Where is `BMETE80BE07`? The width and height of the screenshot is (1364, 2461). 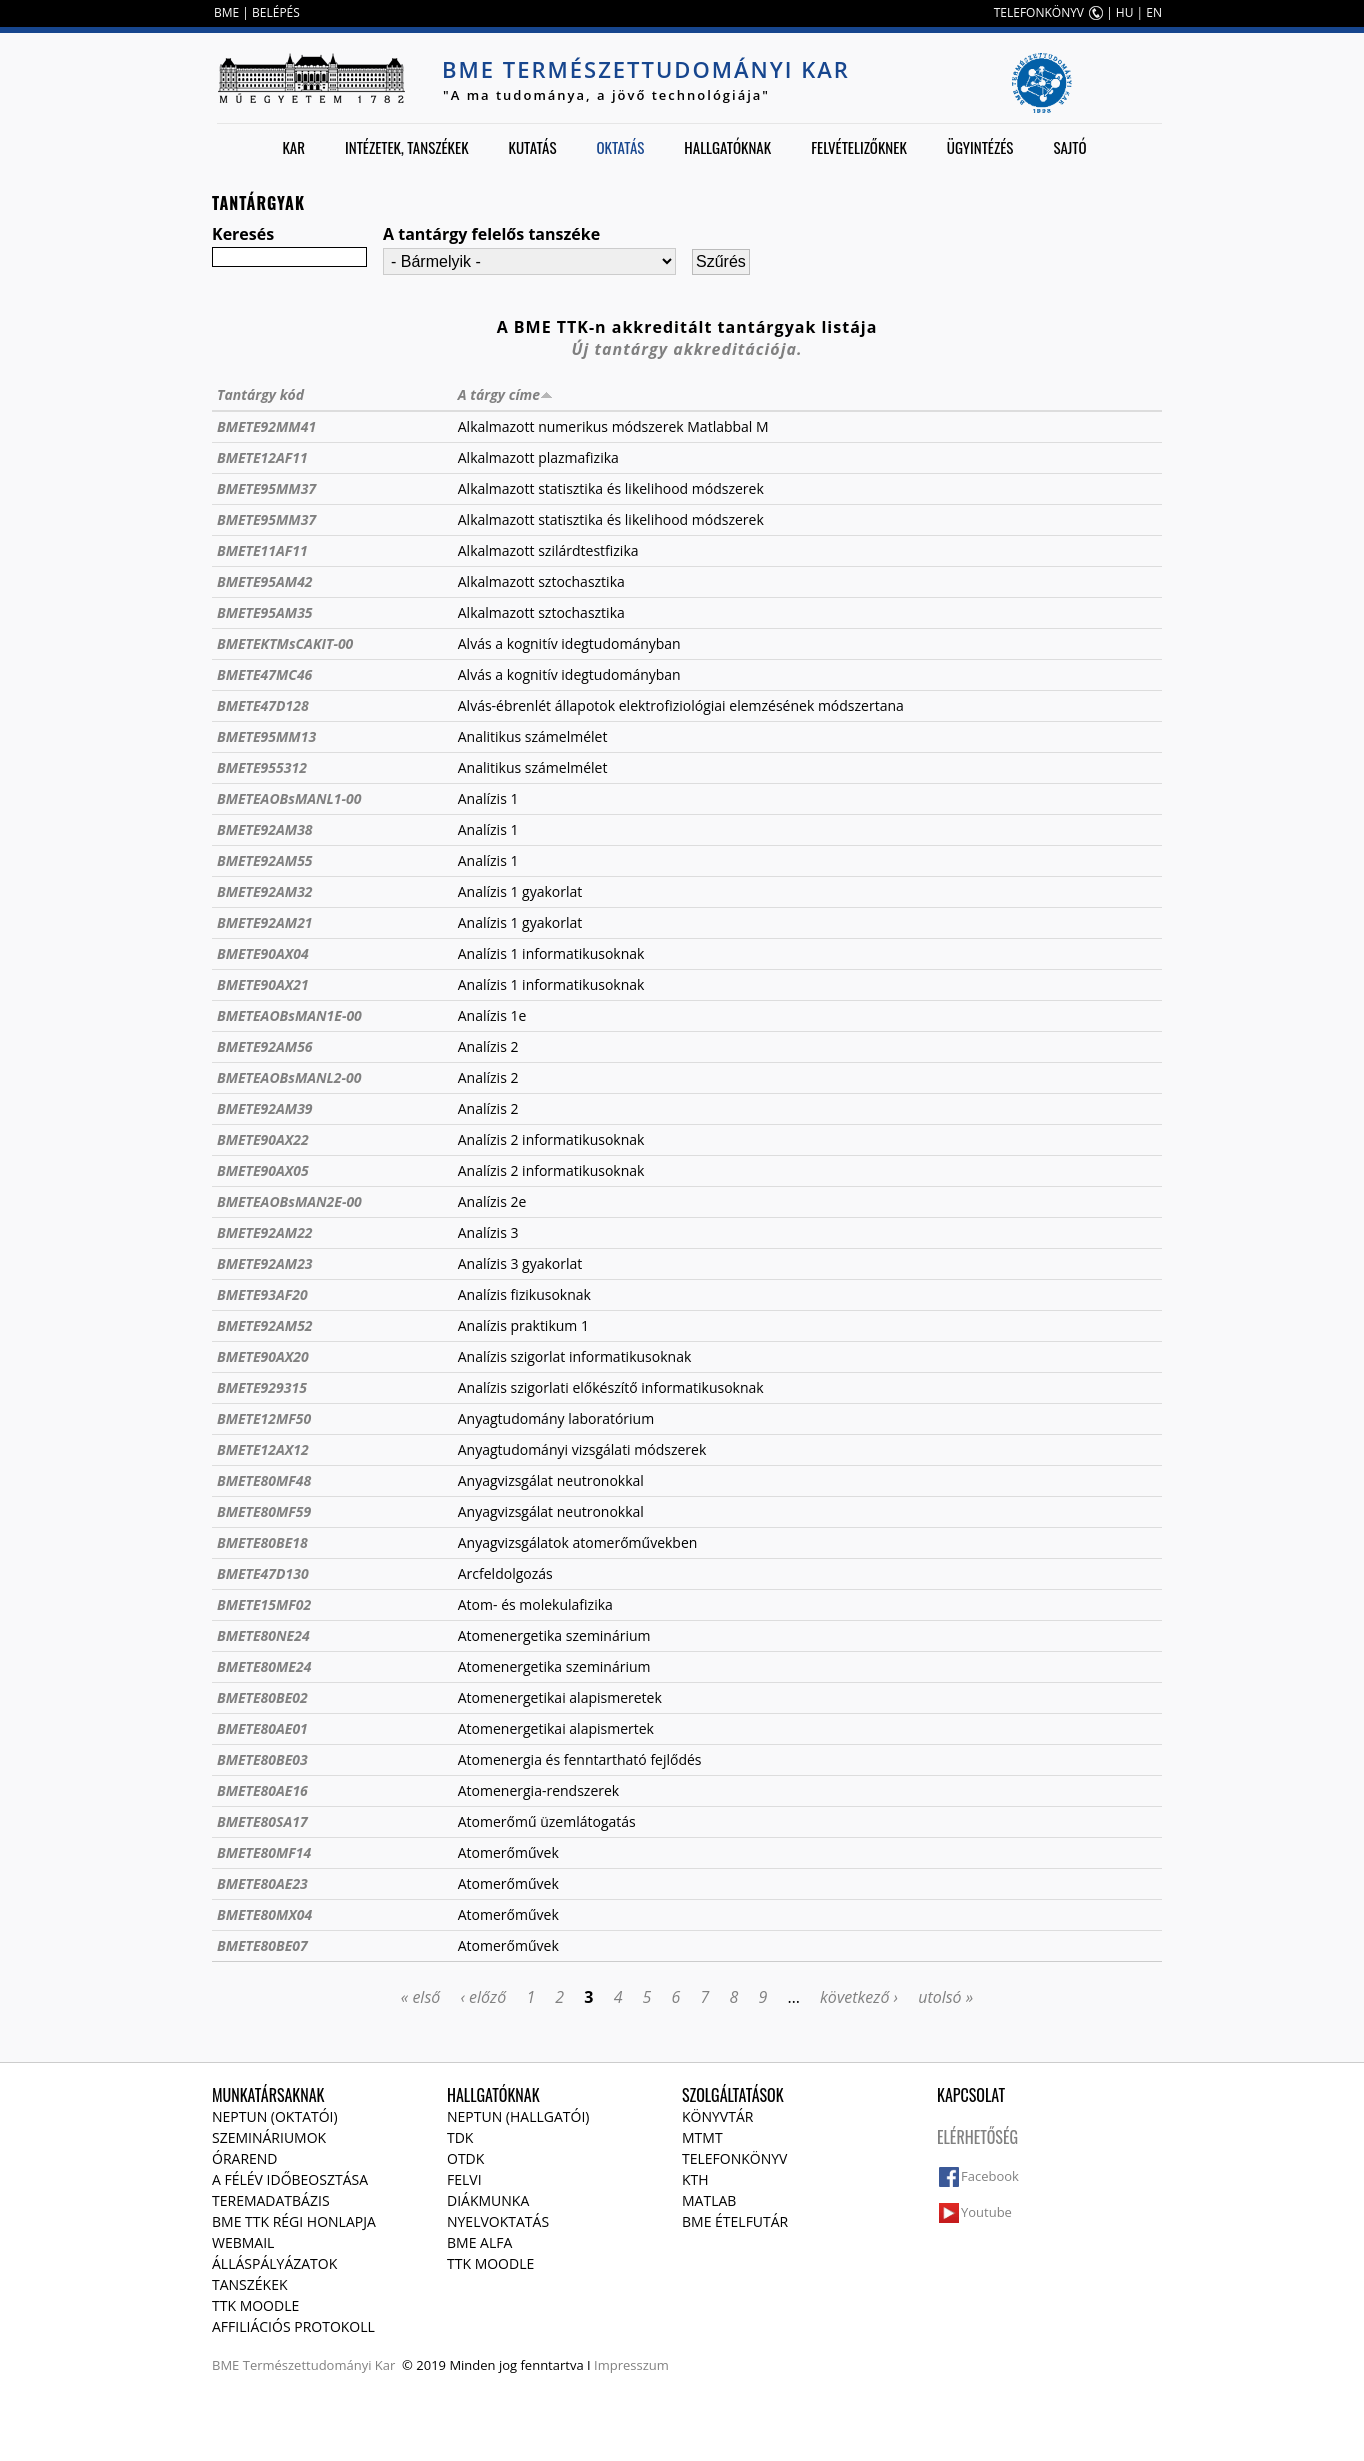 BMETE80BE07 is located at coordinates (262, 1945).